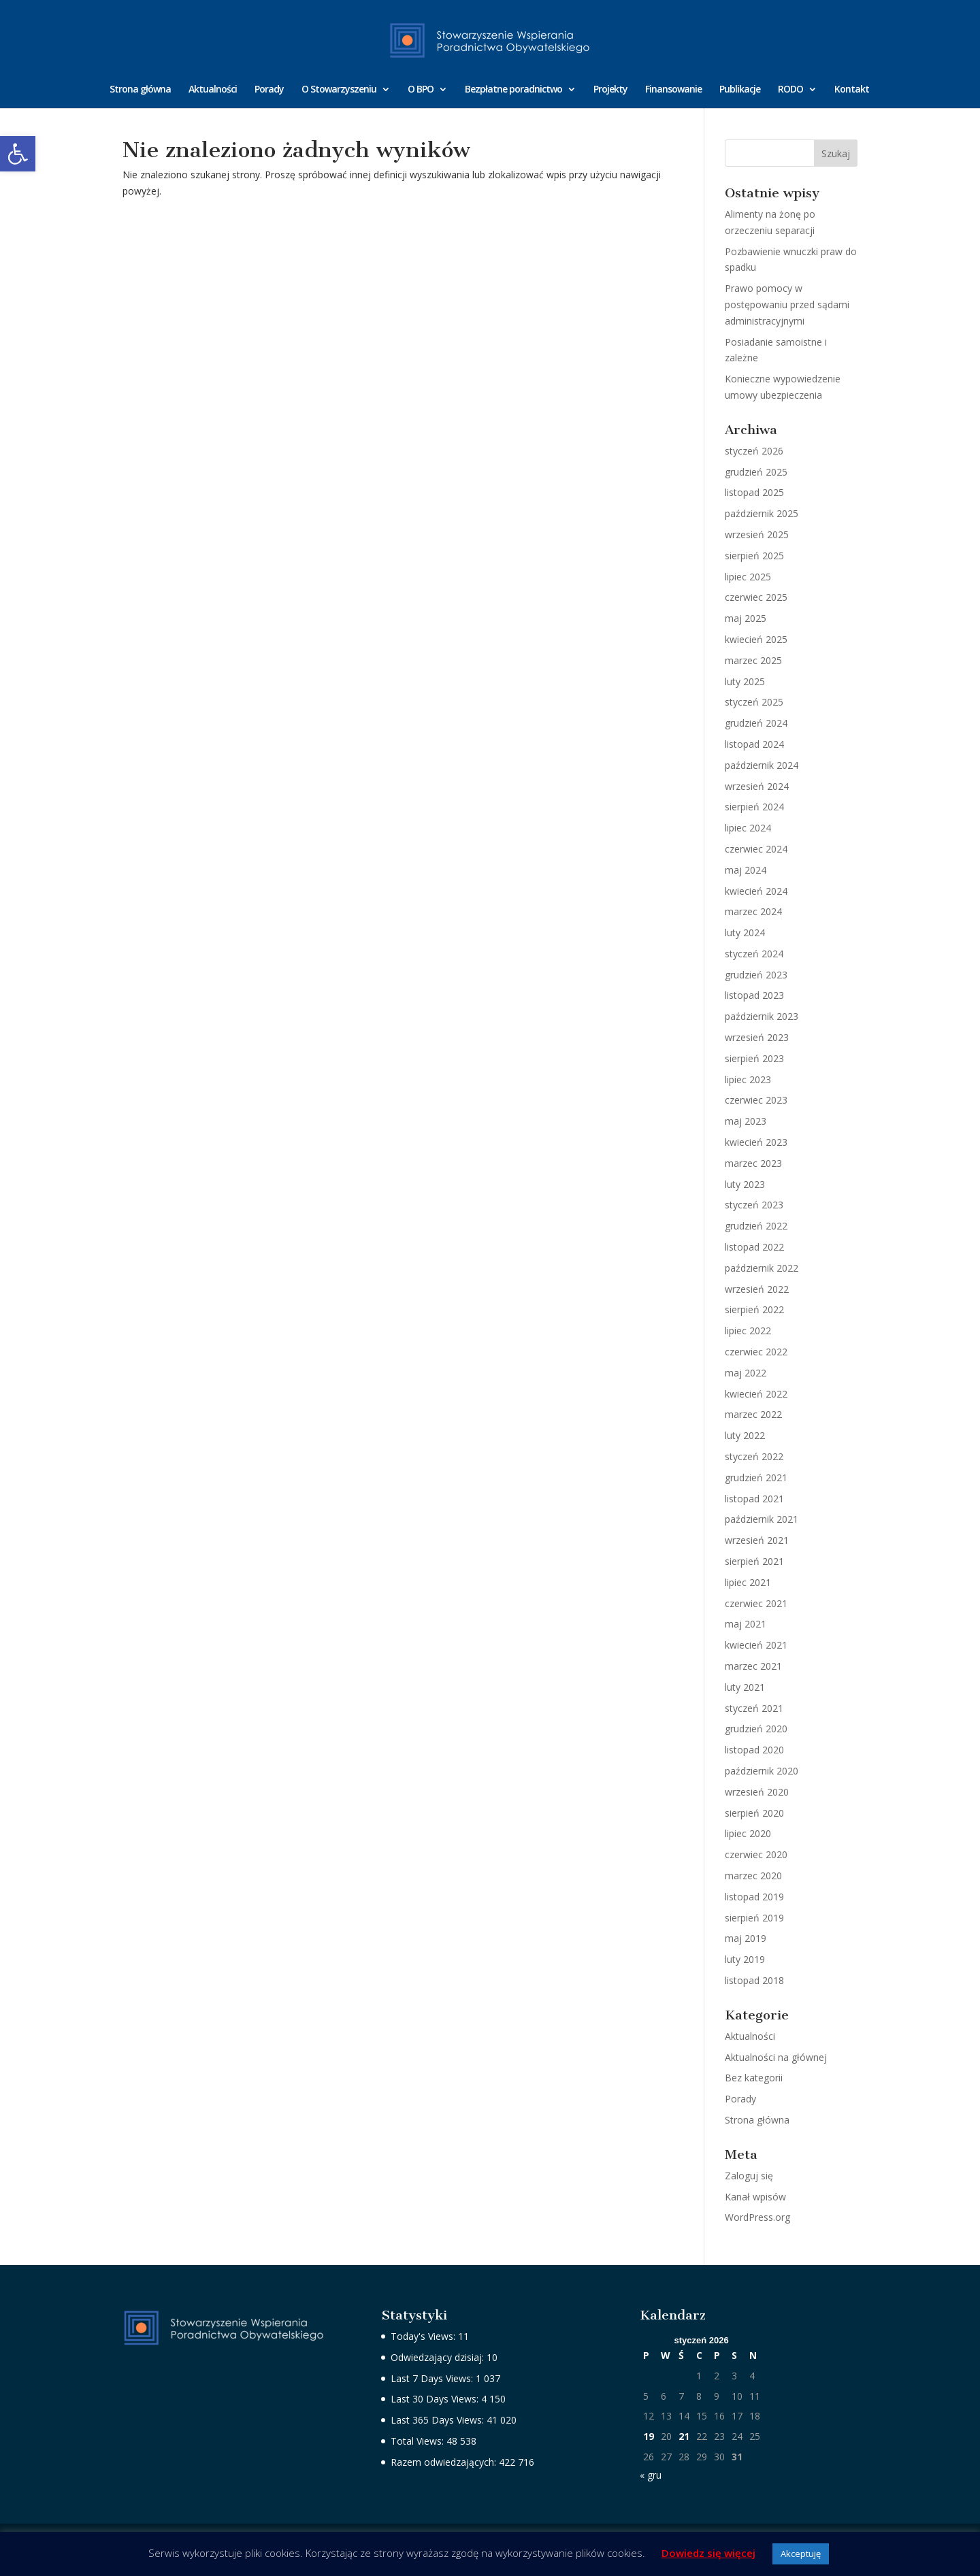 The width and height of the screenshot is (980, 2576). Describe the element at coordinates (754, 1204) in the screenshot. I see `styczeń 2023` at that location.